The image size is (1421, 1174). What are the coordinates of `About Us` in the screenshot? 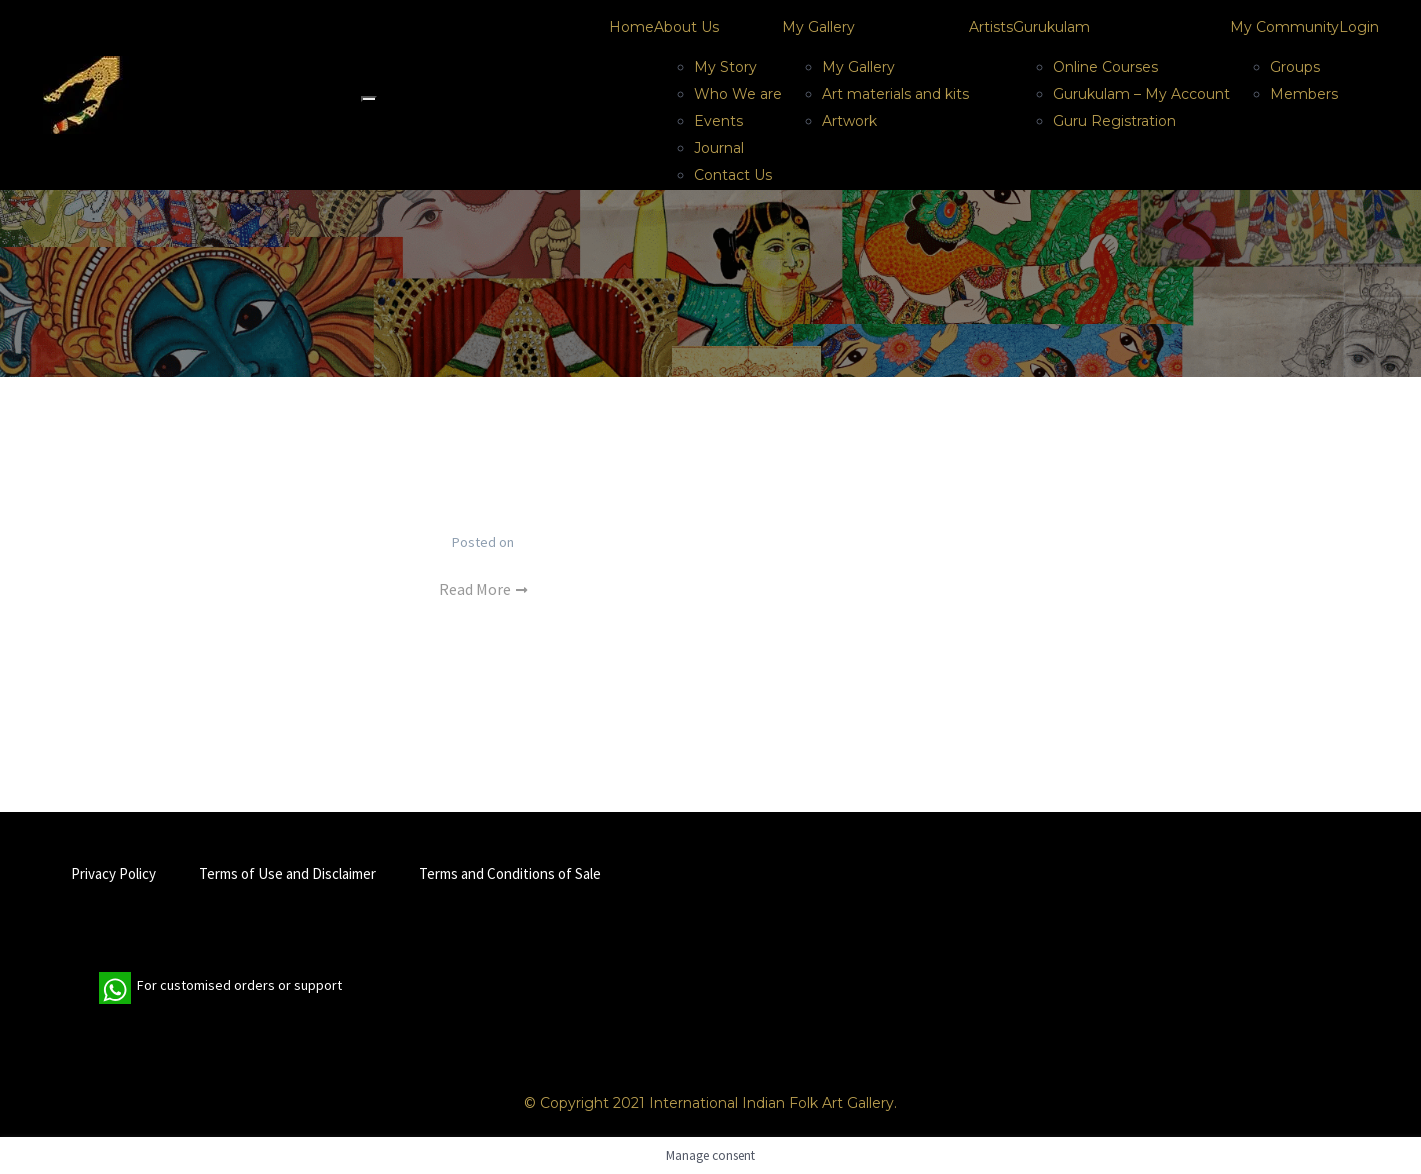 It's located at (686, 27).